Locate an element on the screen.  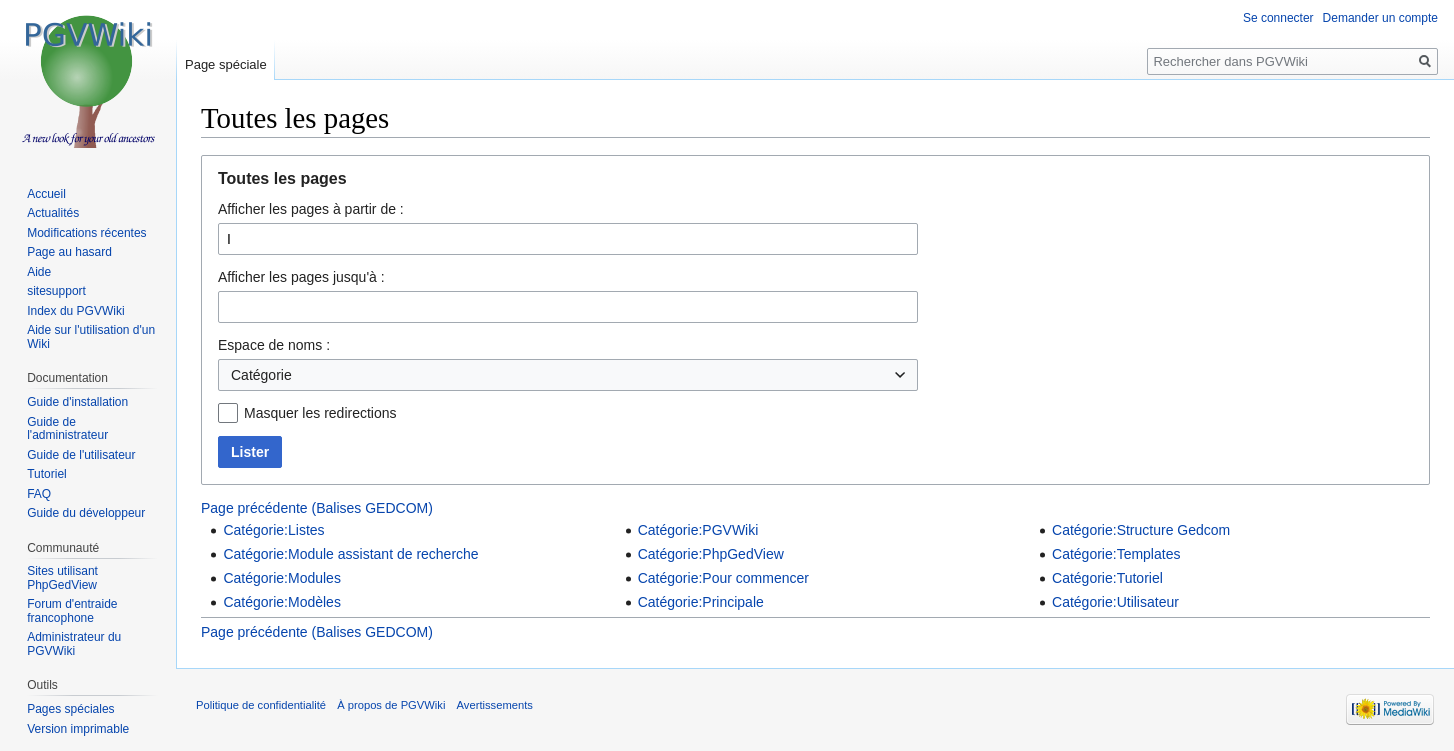
Espace de noms : is located at coordinates (274, 345).